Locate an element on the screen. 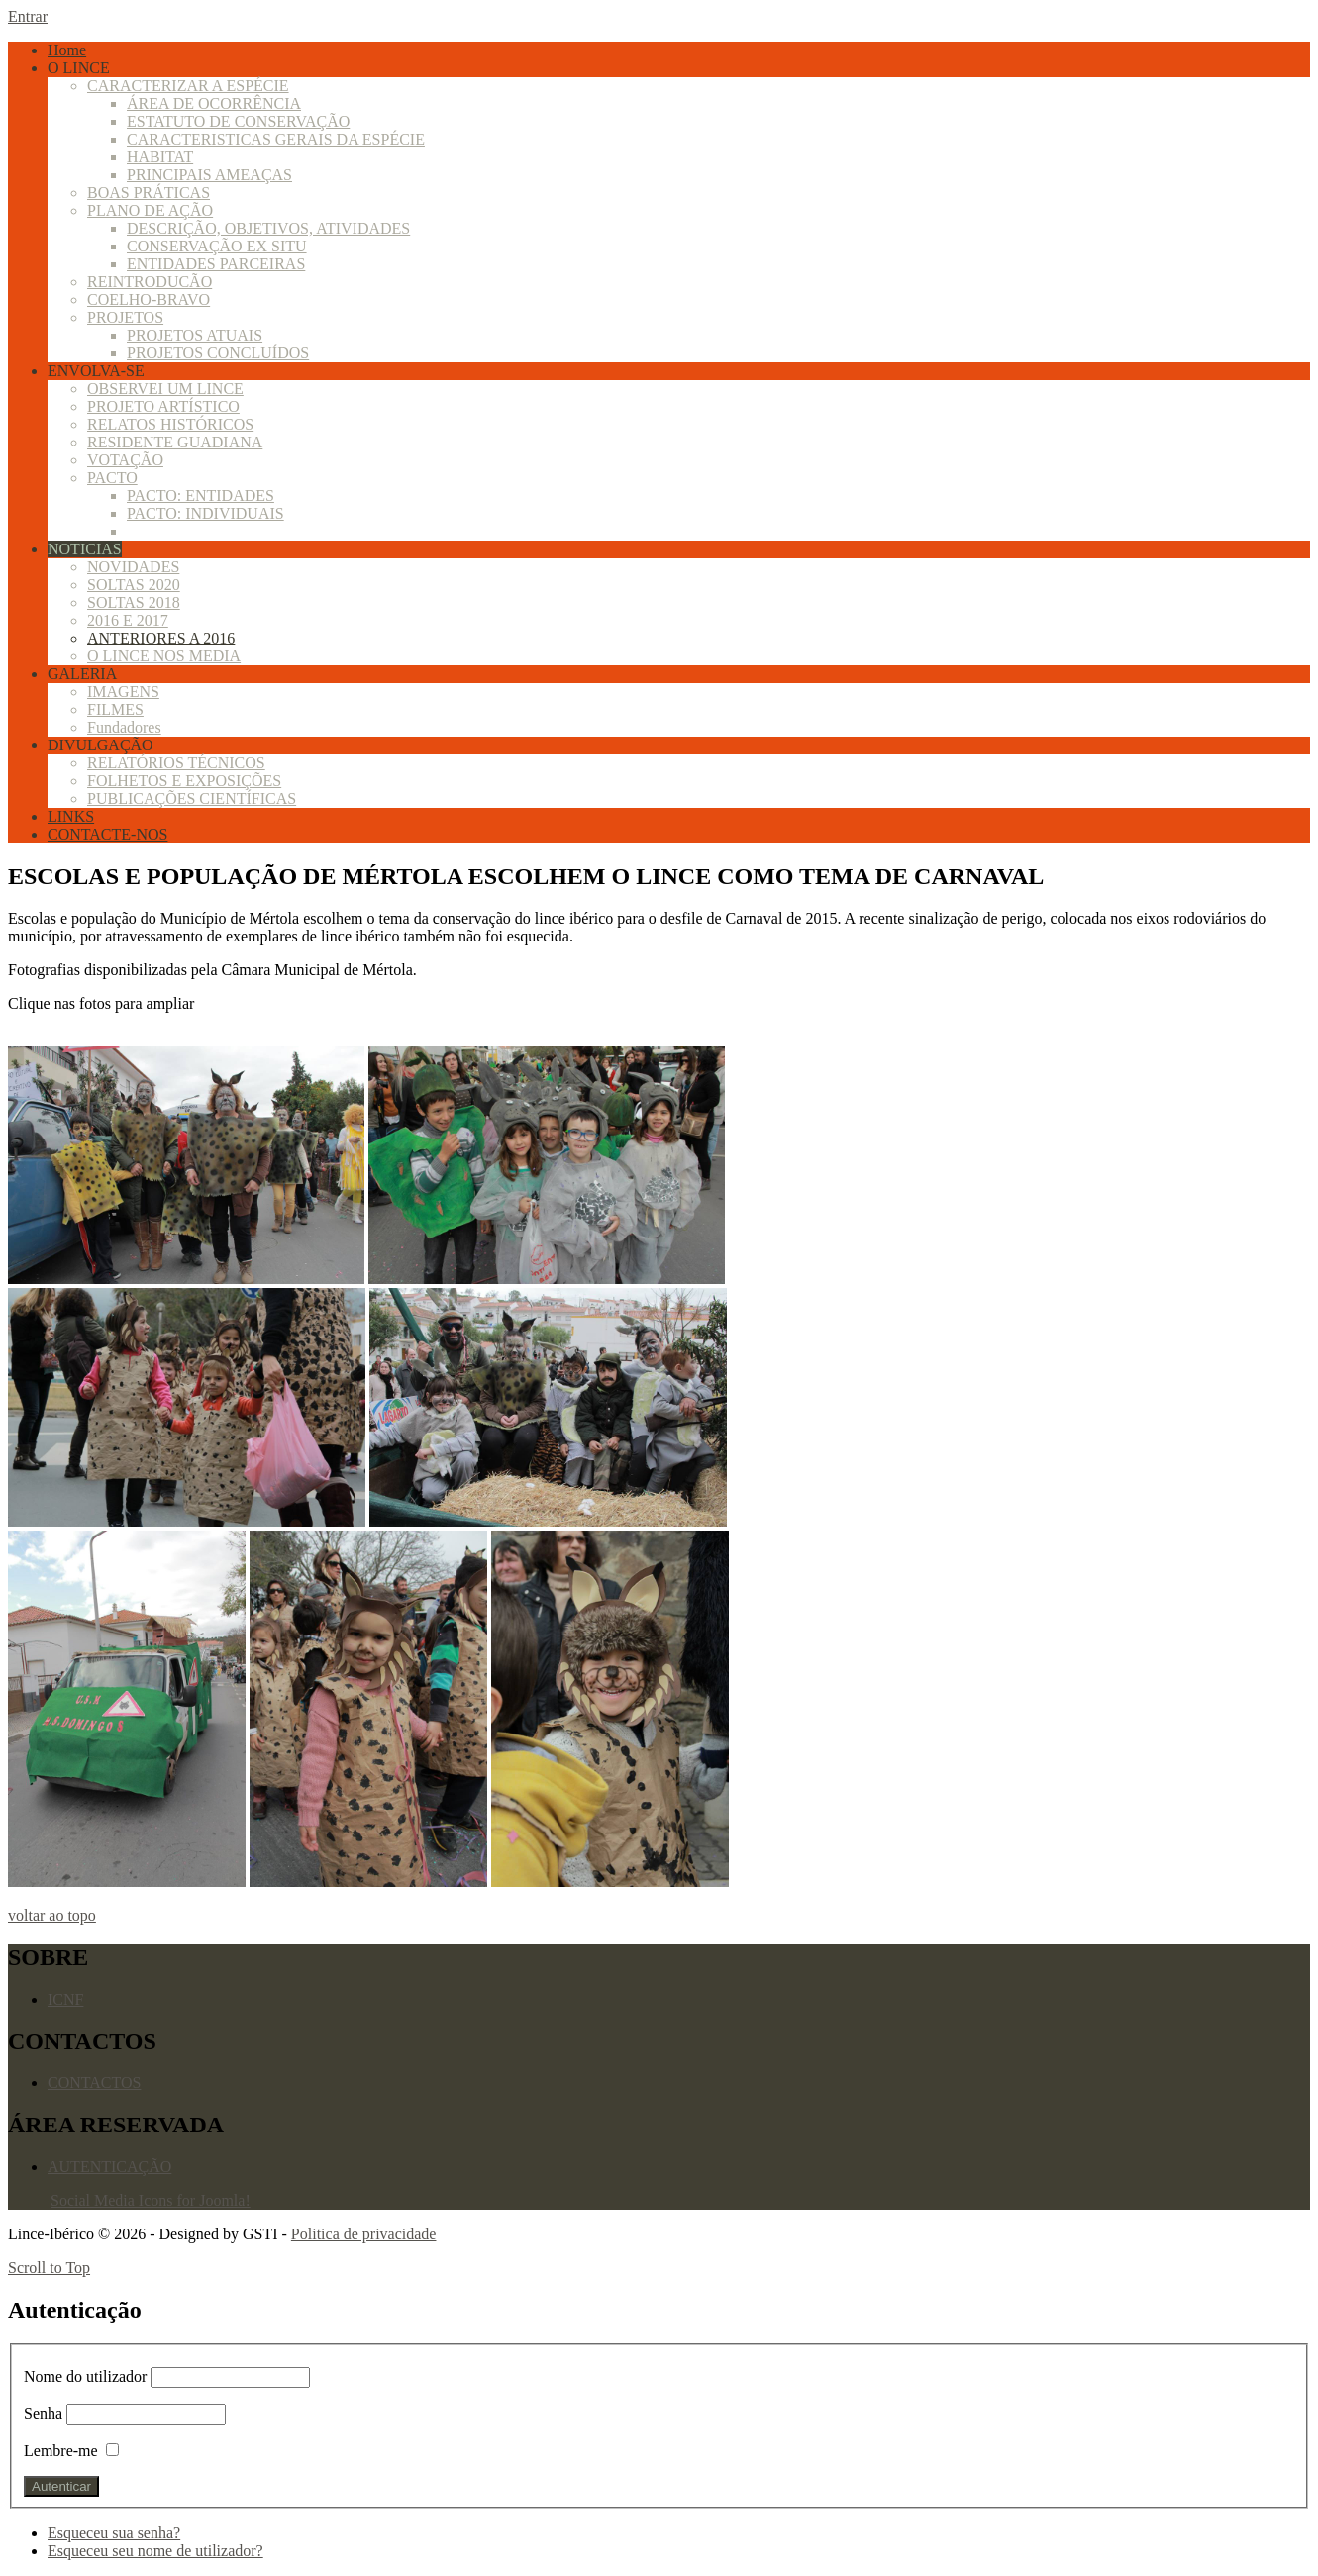  FILMES is located at coordinates (115, 709).